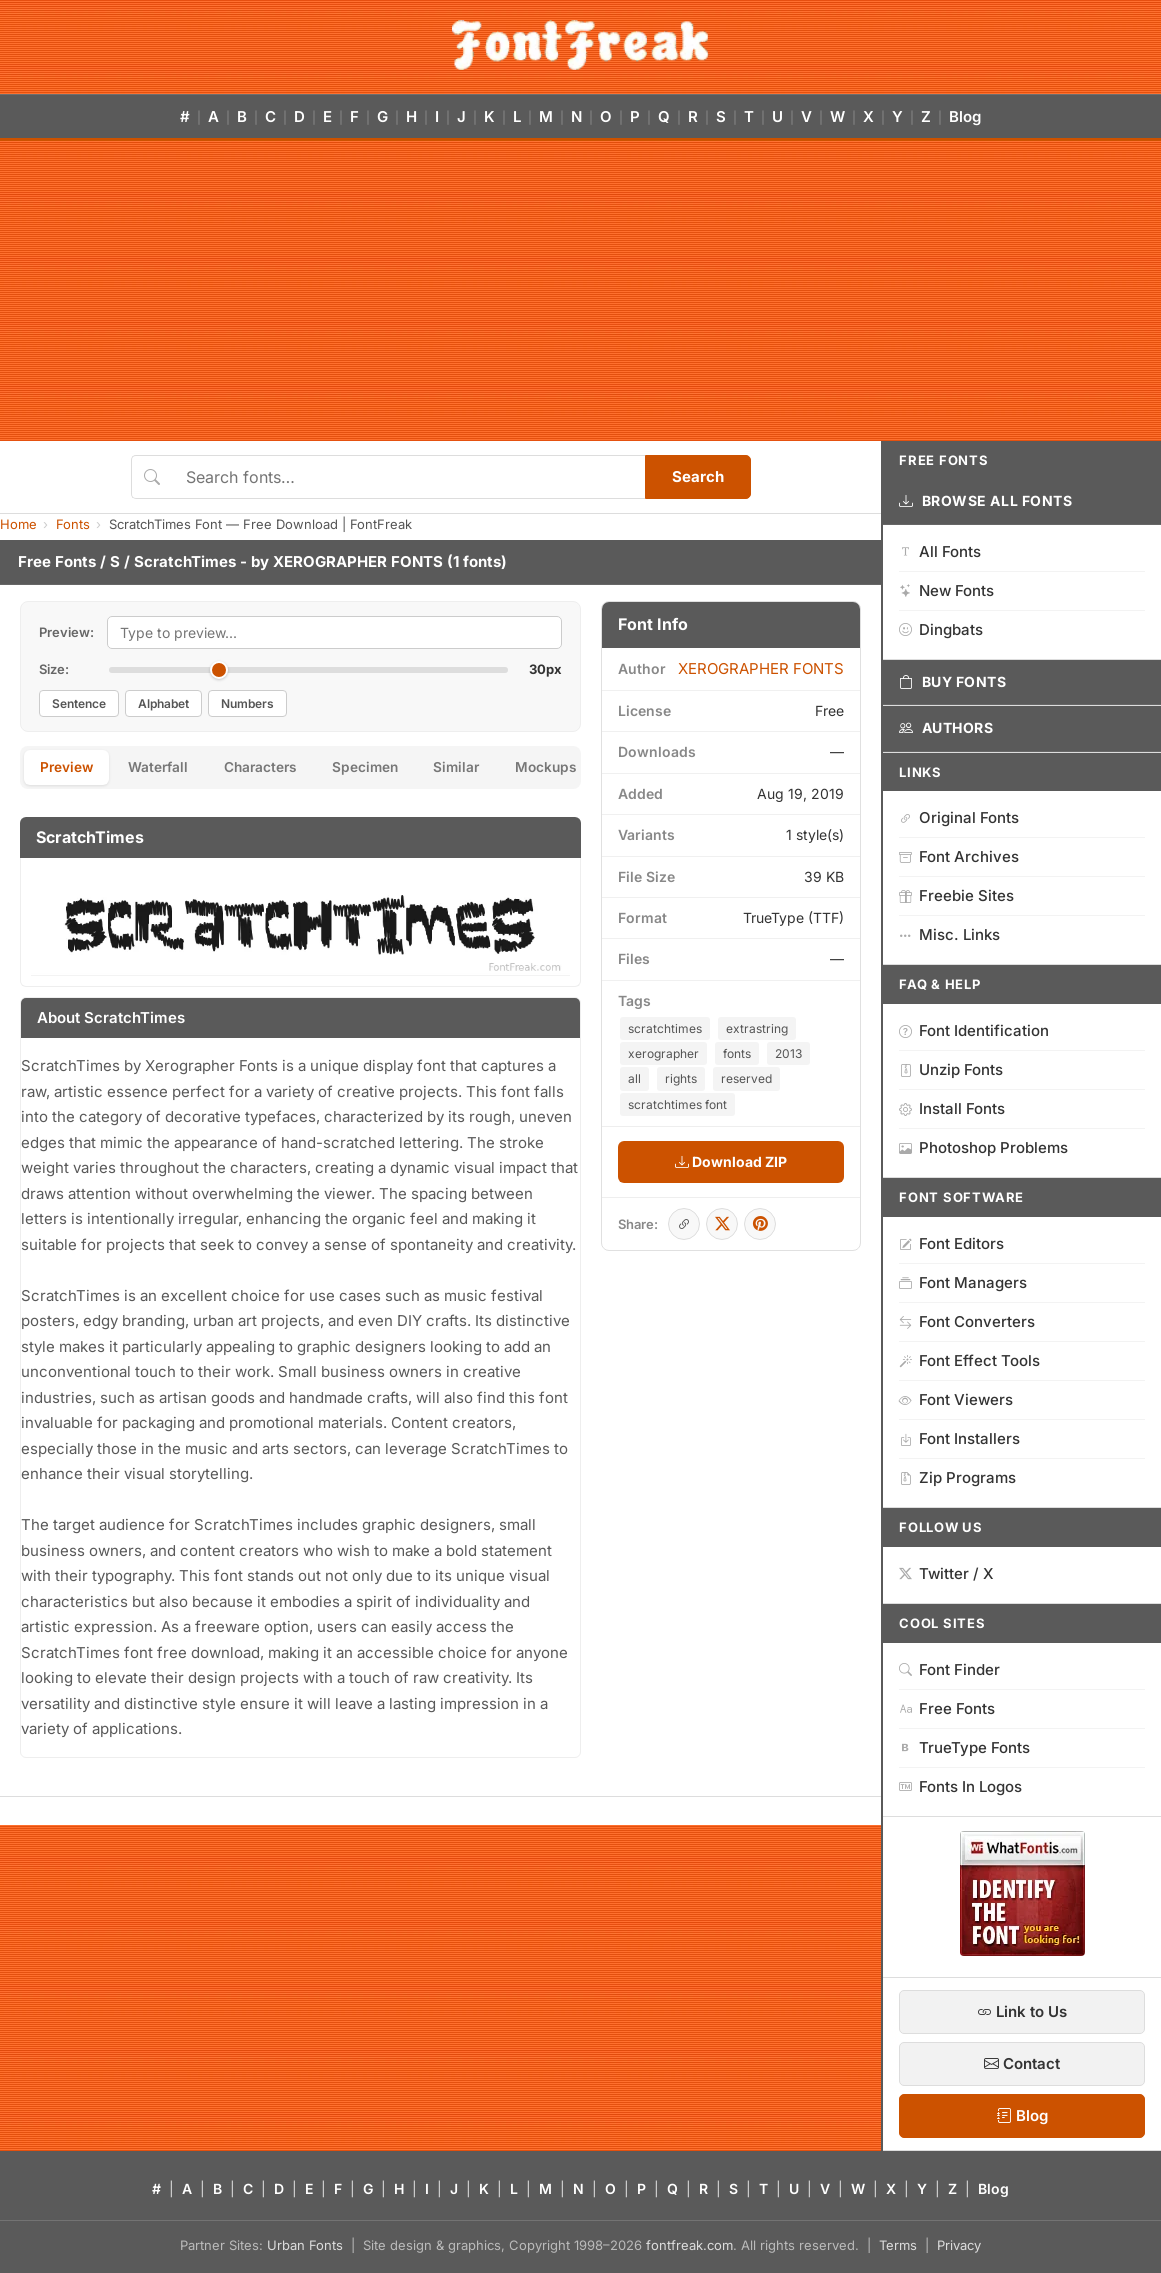 Image resolution: width=1161 pixels, height=2273 pixels. Describe the element at coordinates (953, 682) in the screenshot. I see `Buy Fonts` at that location.